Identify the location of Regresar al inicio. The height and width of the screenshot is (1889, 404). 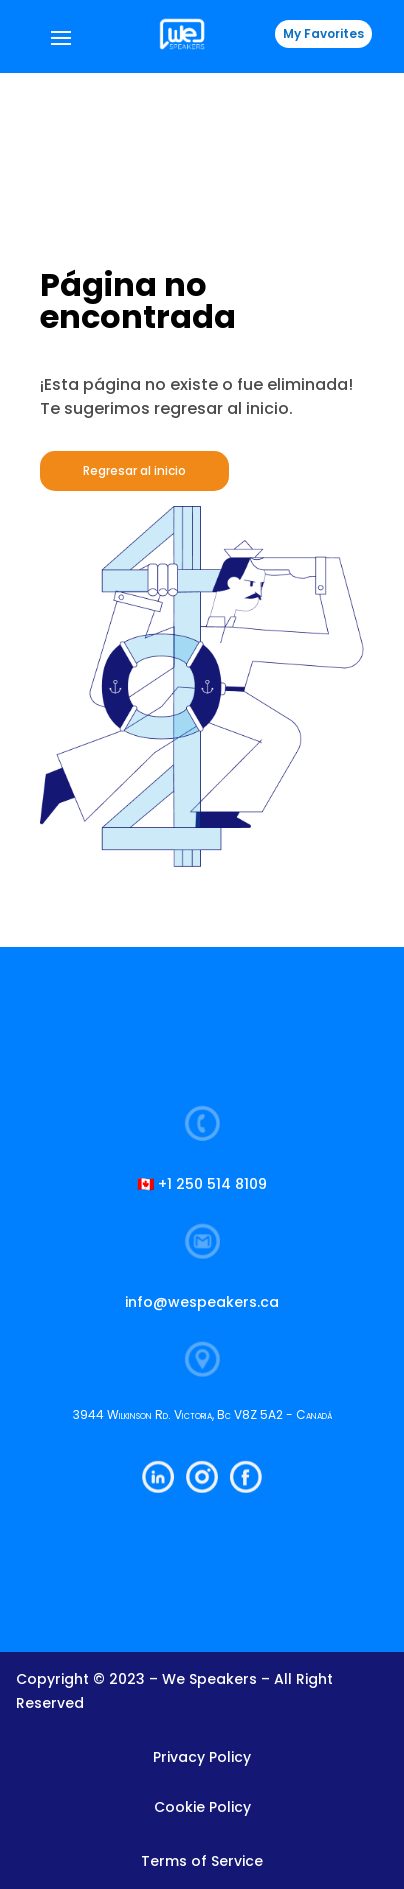
(134, 470).